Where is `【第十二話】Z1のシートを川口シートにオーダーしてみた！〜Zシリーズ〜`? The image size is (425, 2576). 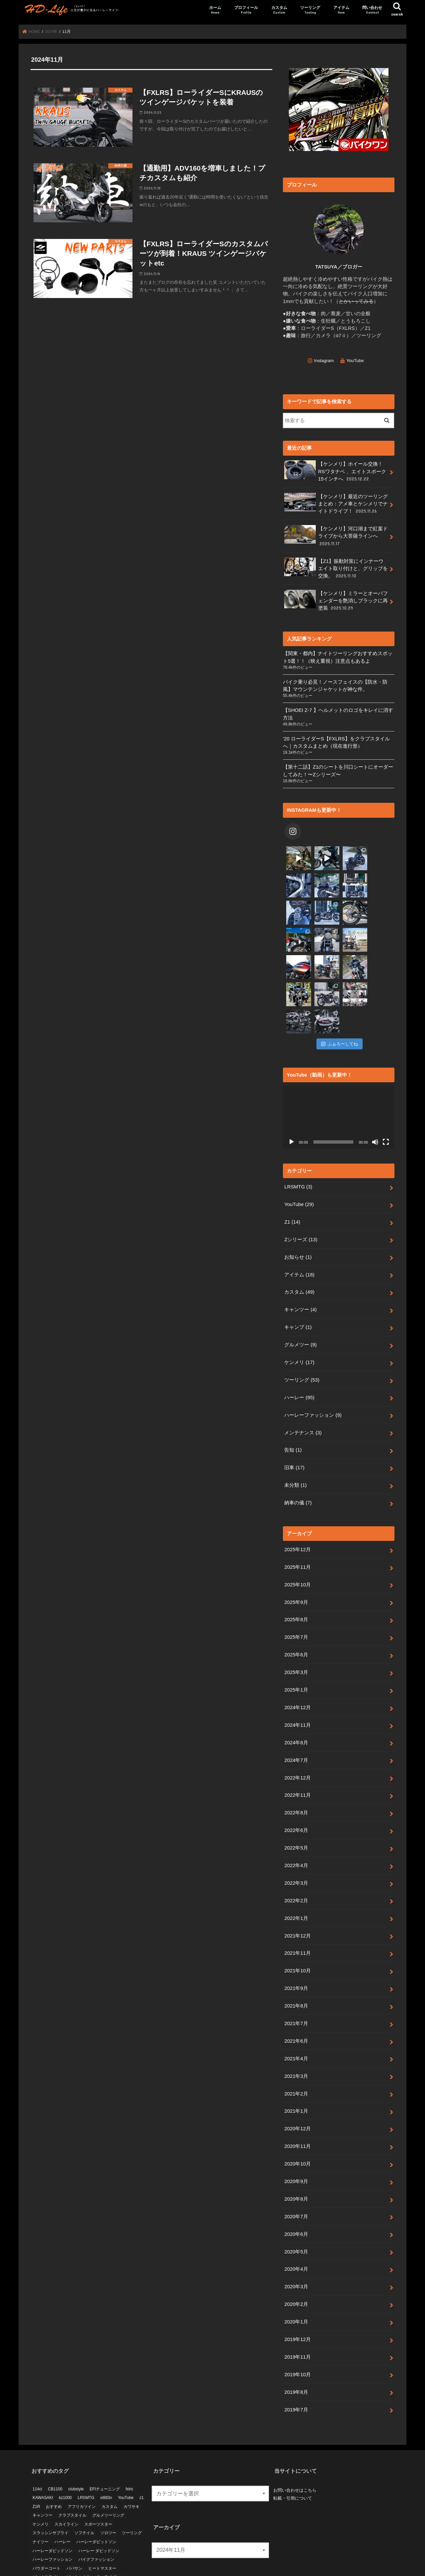 【第十二話】Z1のシートを川口シートにオーダーしてみた！〜Zシリーズ〜 is located at coordinates (338, 770).